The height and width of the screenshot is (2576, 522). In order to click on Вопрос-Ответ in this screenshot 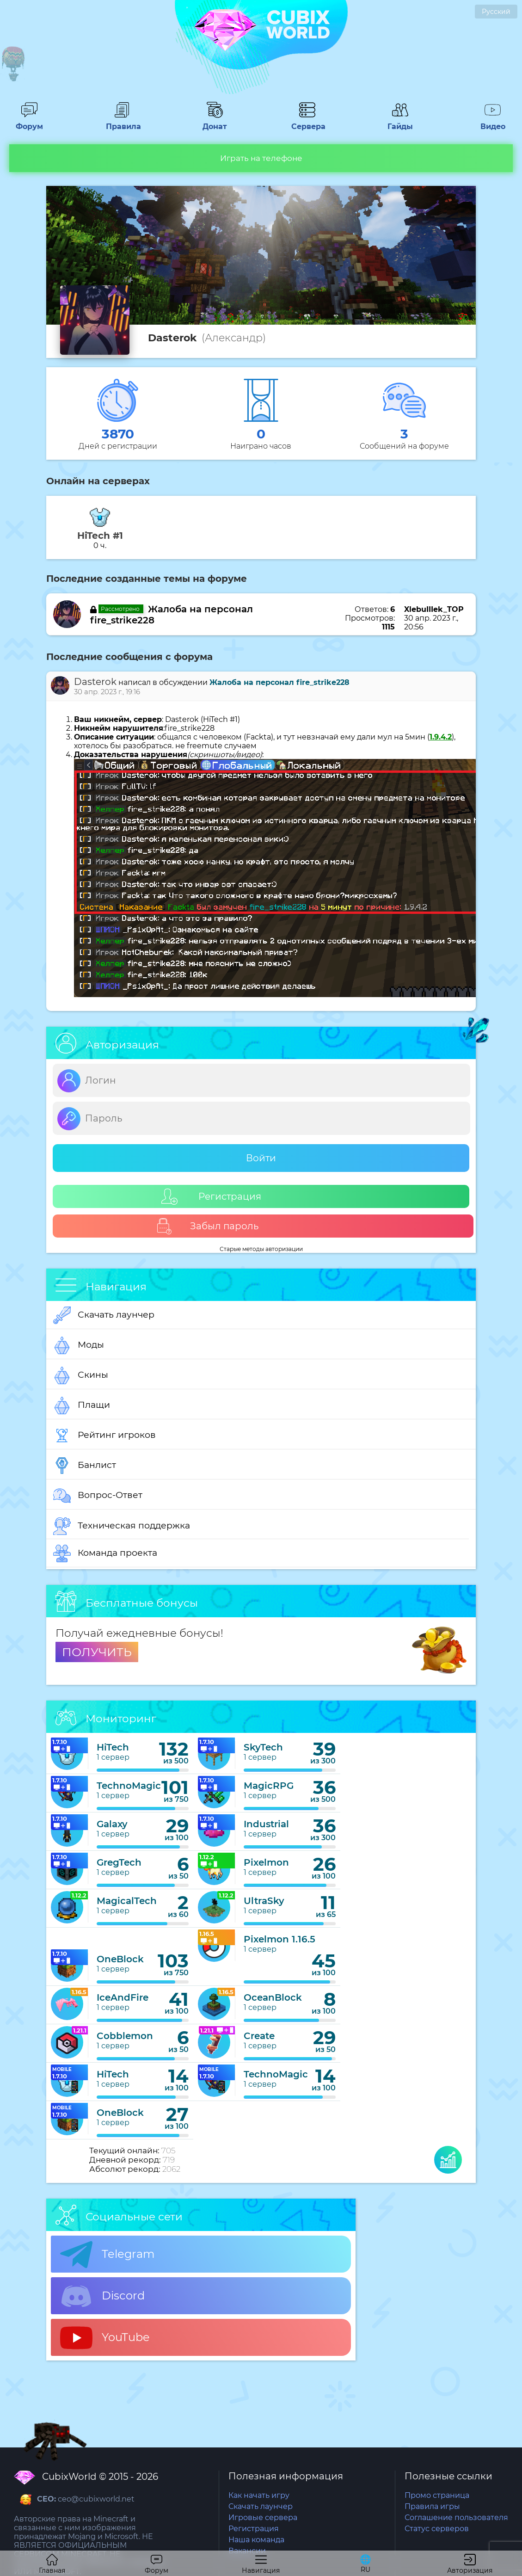, I will do `click(97, 1495)`.